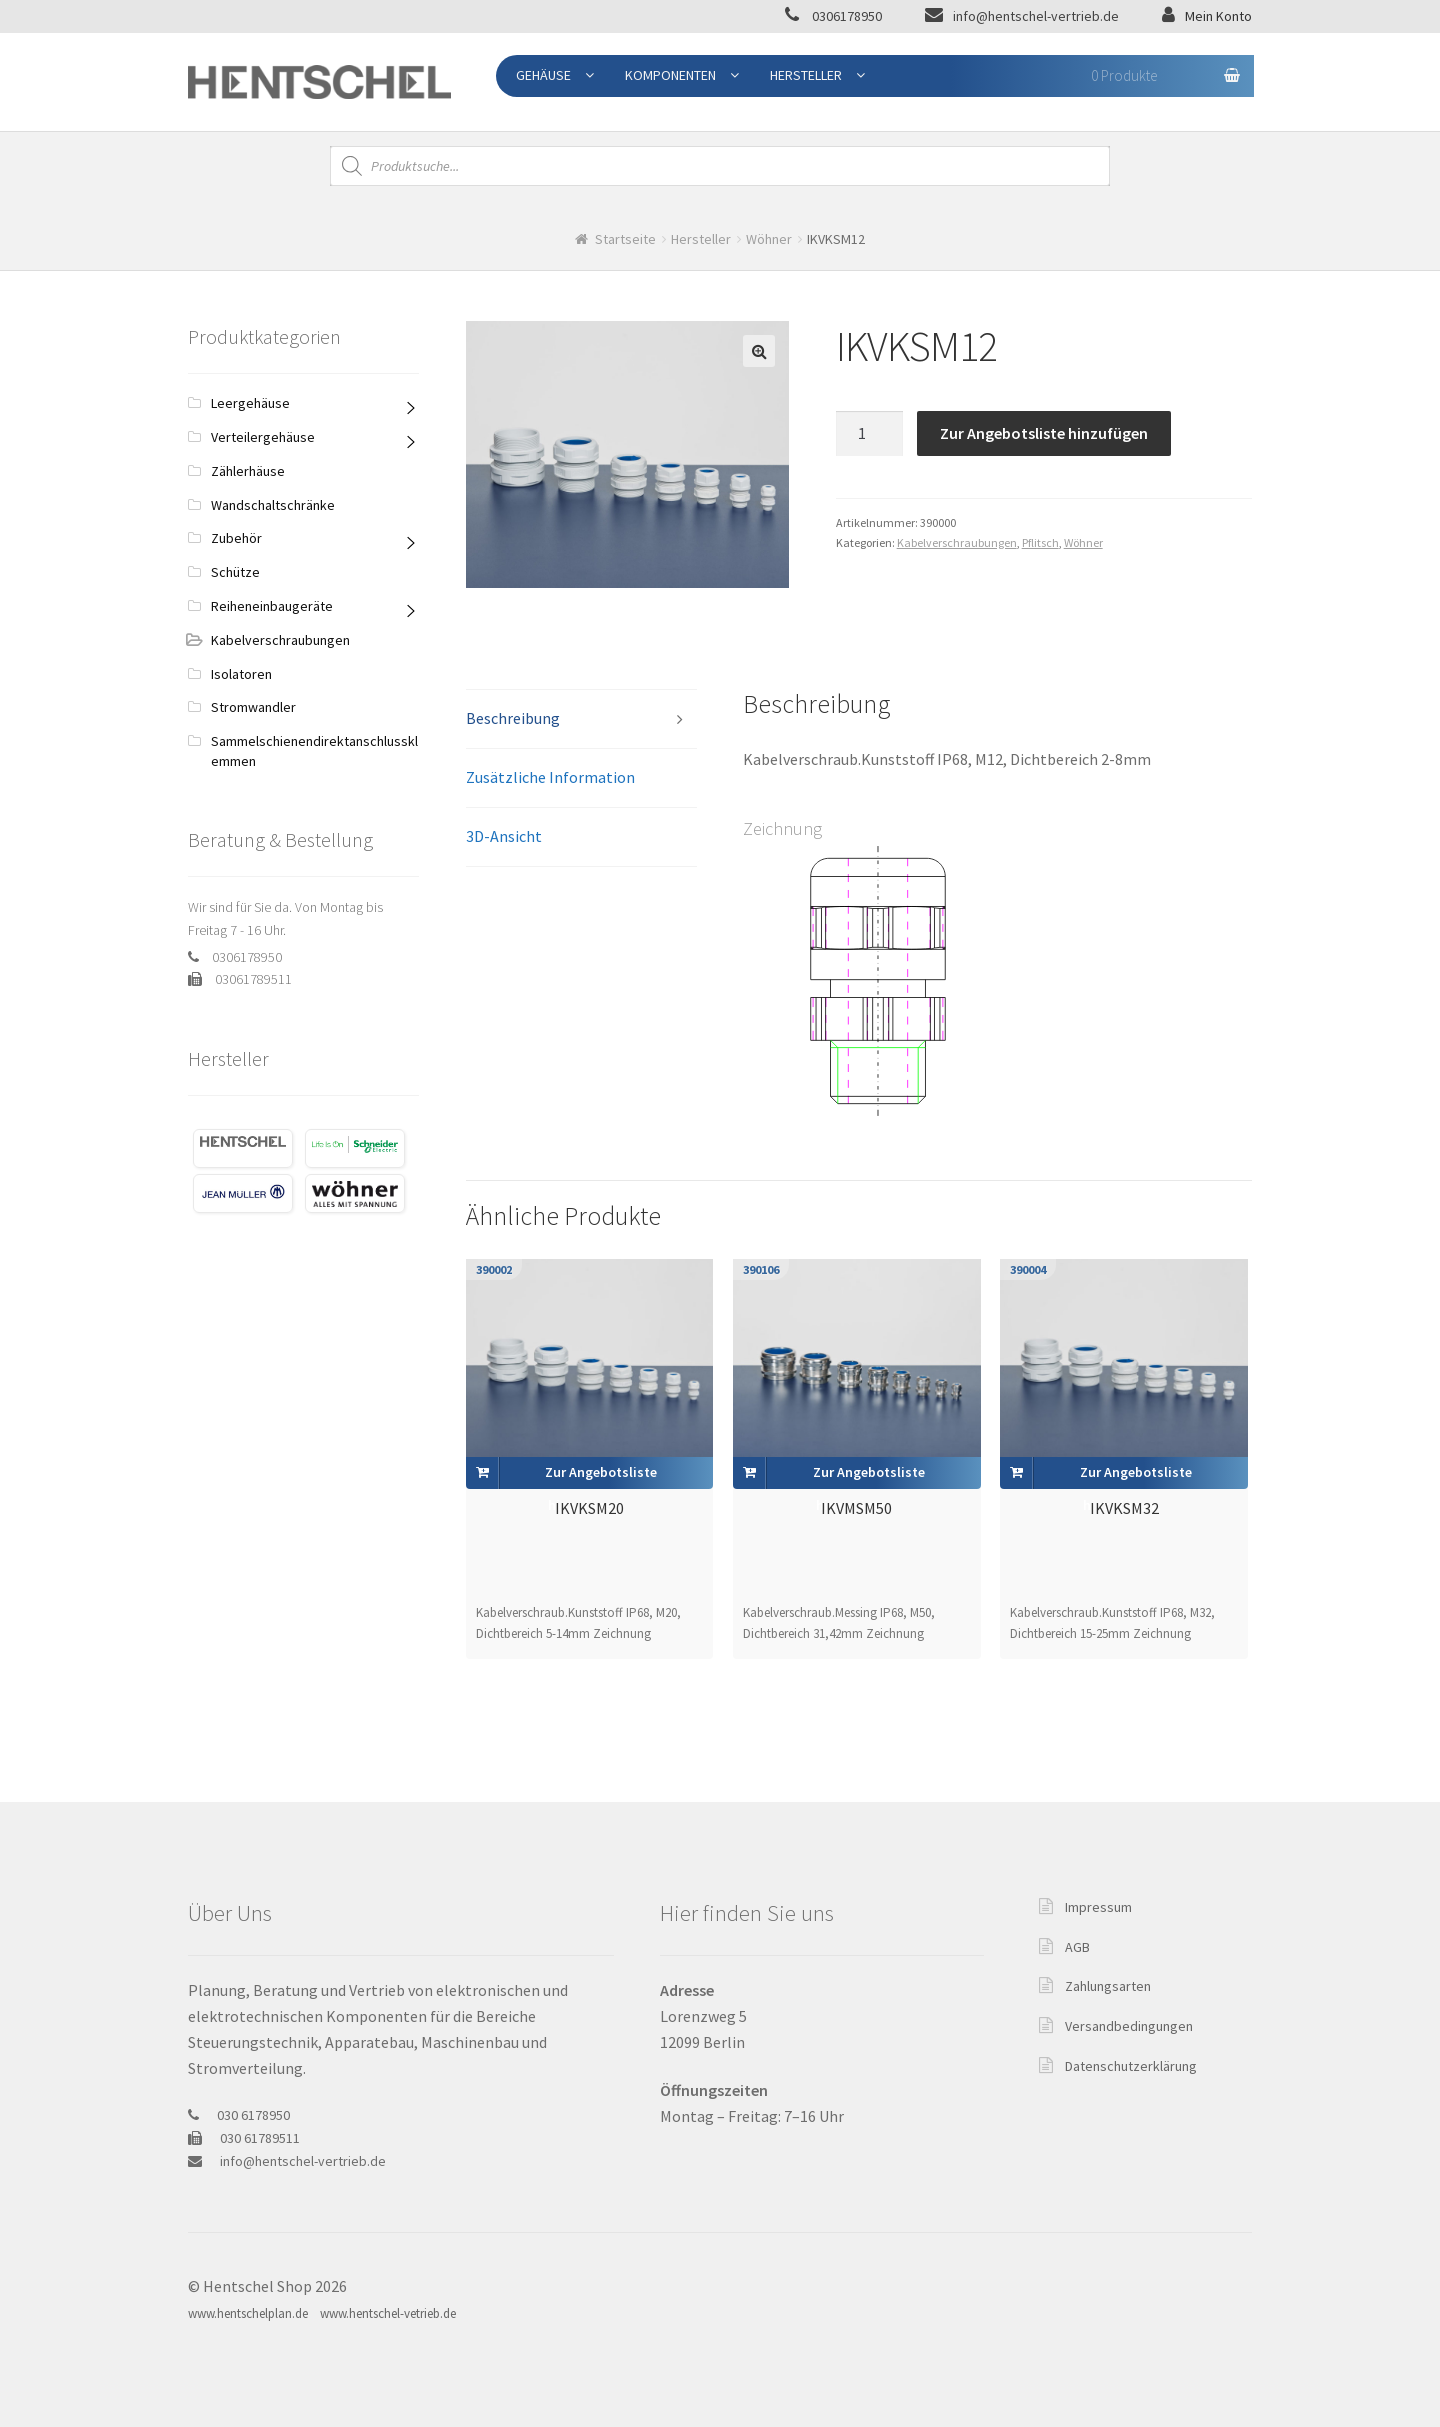  Describe the element at coordinates (1108, 1986) in the screenshot. I see `Zahlungsarten` at that location.